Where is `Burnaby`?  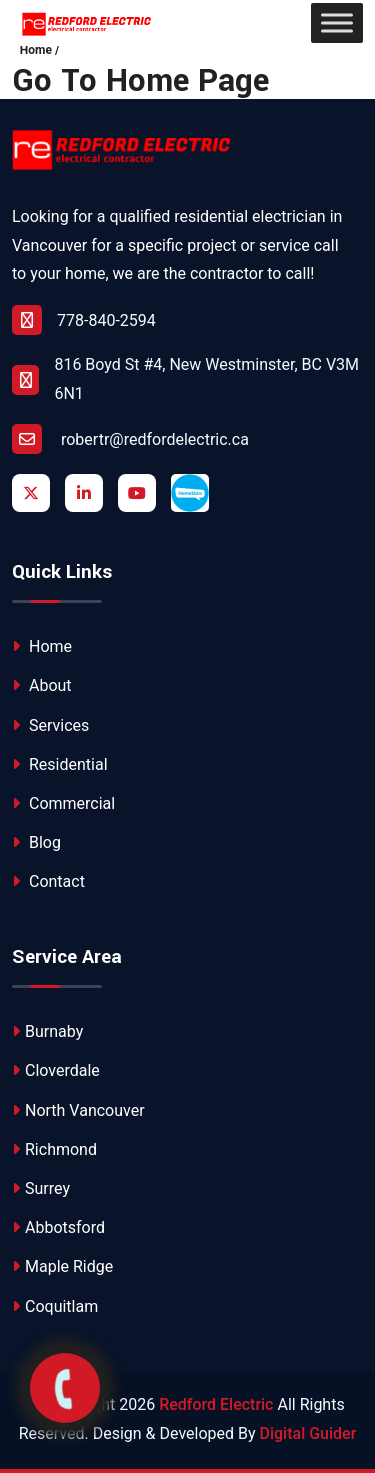 Burnaby is located at coordinates (47, 1031).